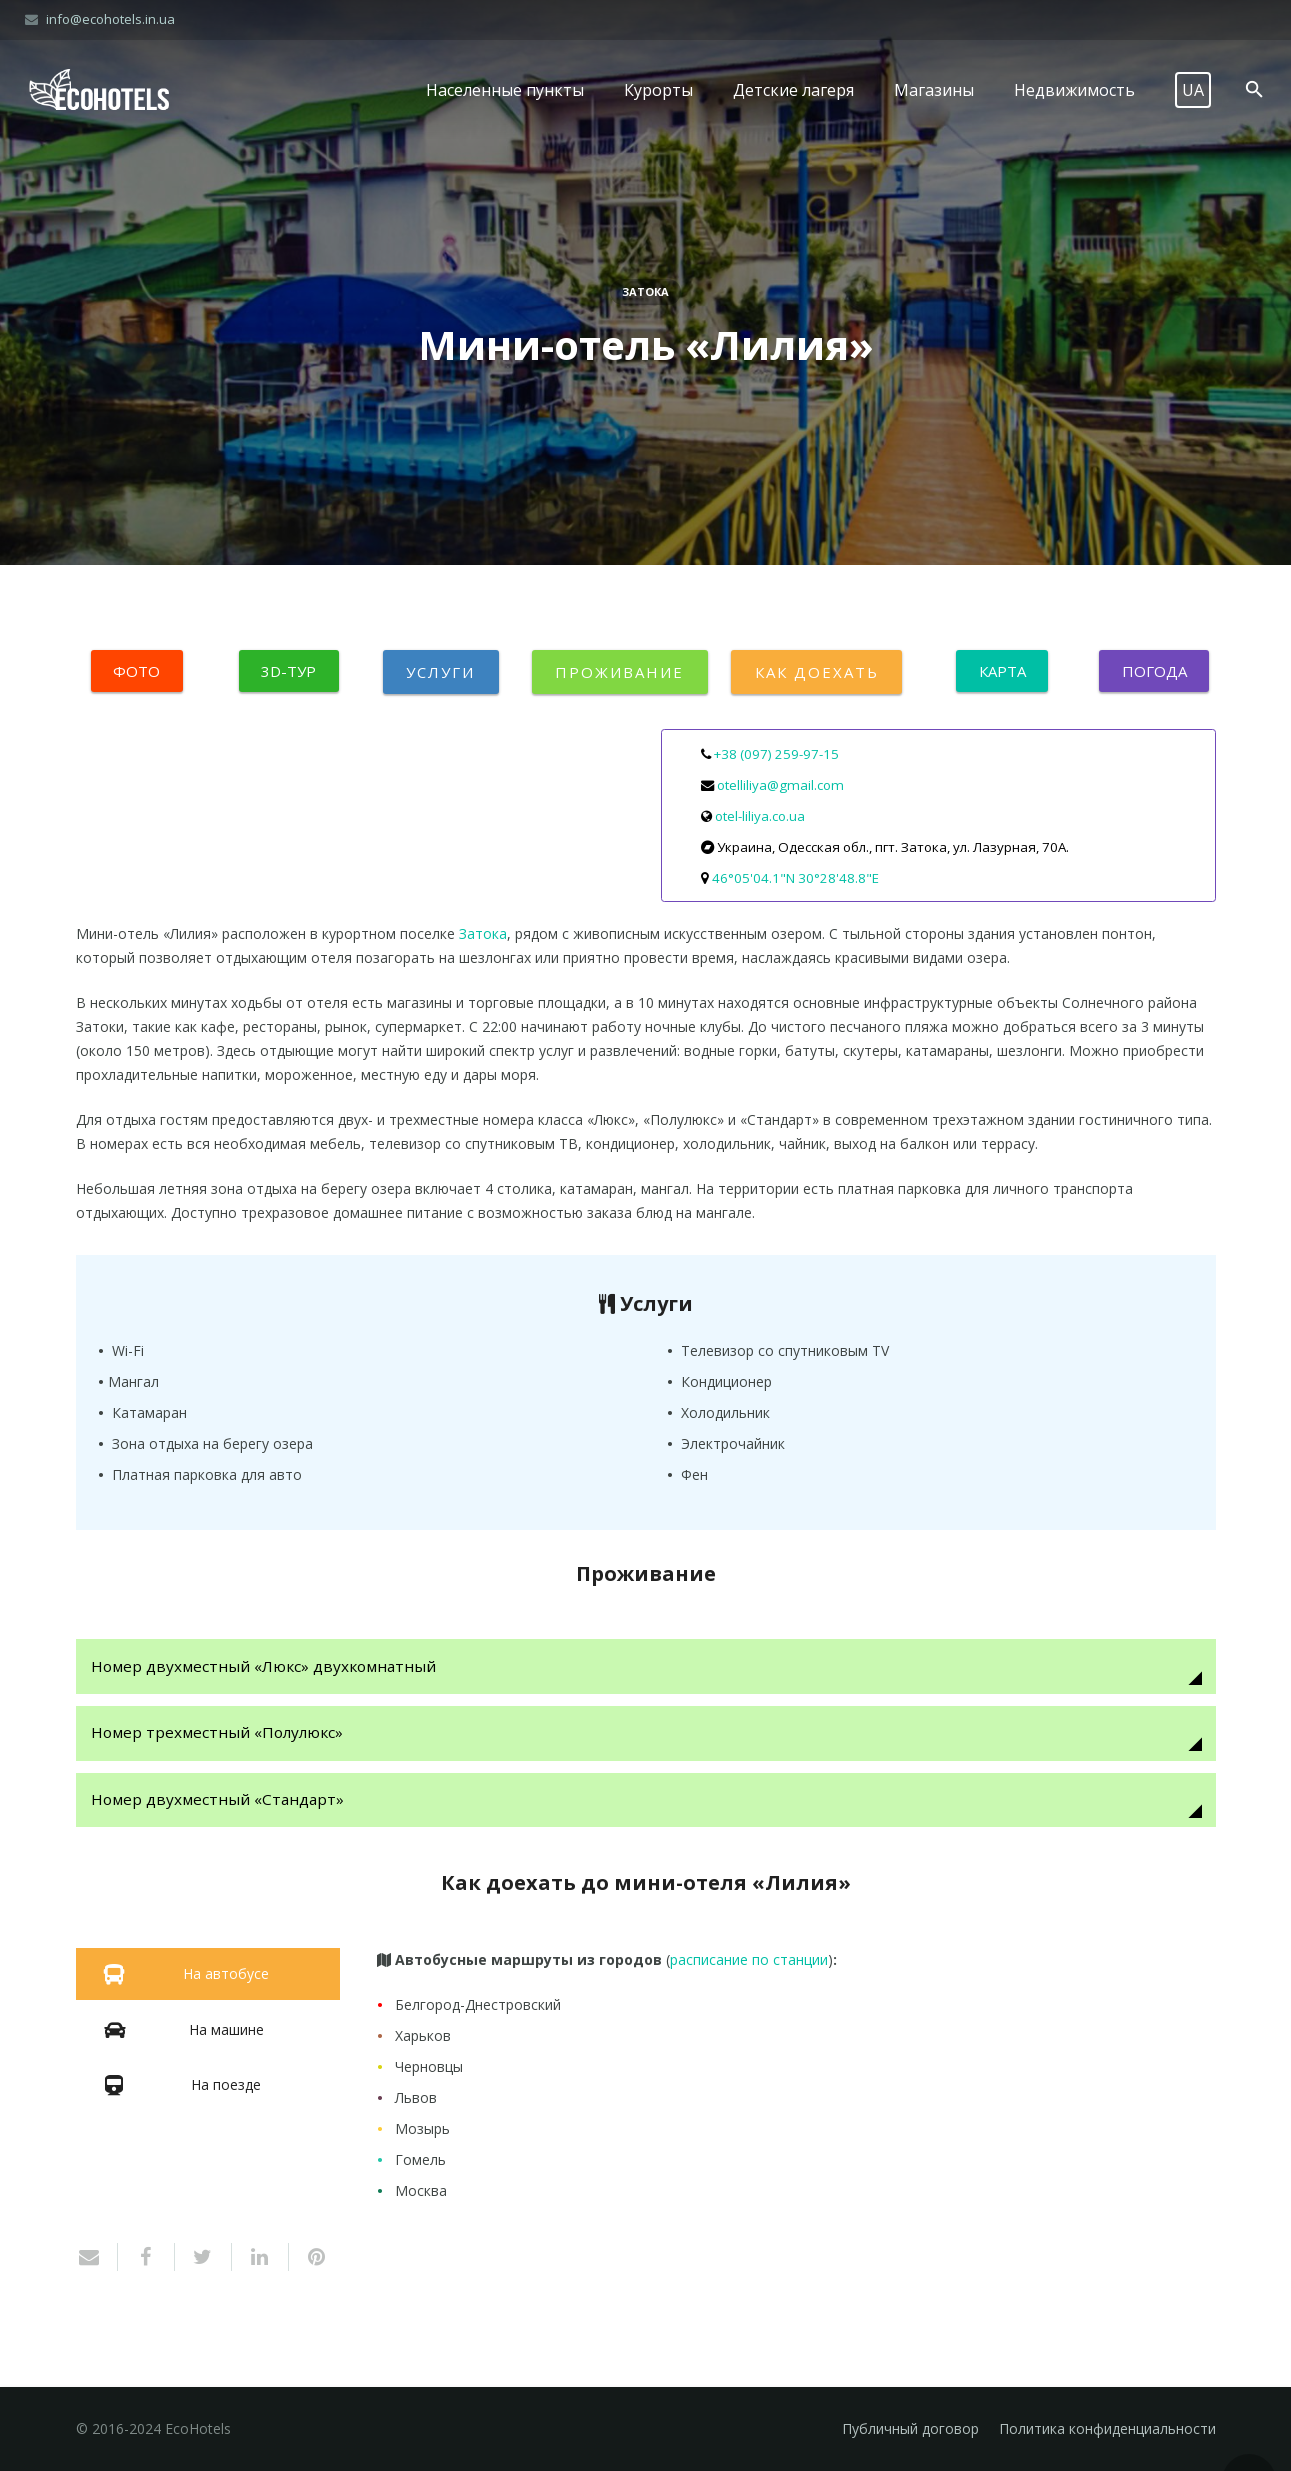 This screenshot has width=1291, height=2471. What do you see at coordinates (780, 785) in the screenshot?
I see `otelliliya@gmail.com` at bounding box center [780, 785].